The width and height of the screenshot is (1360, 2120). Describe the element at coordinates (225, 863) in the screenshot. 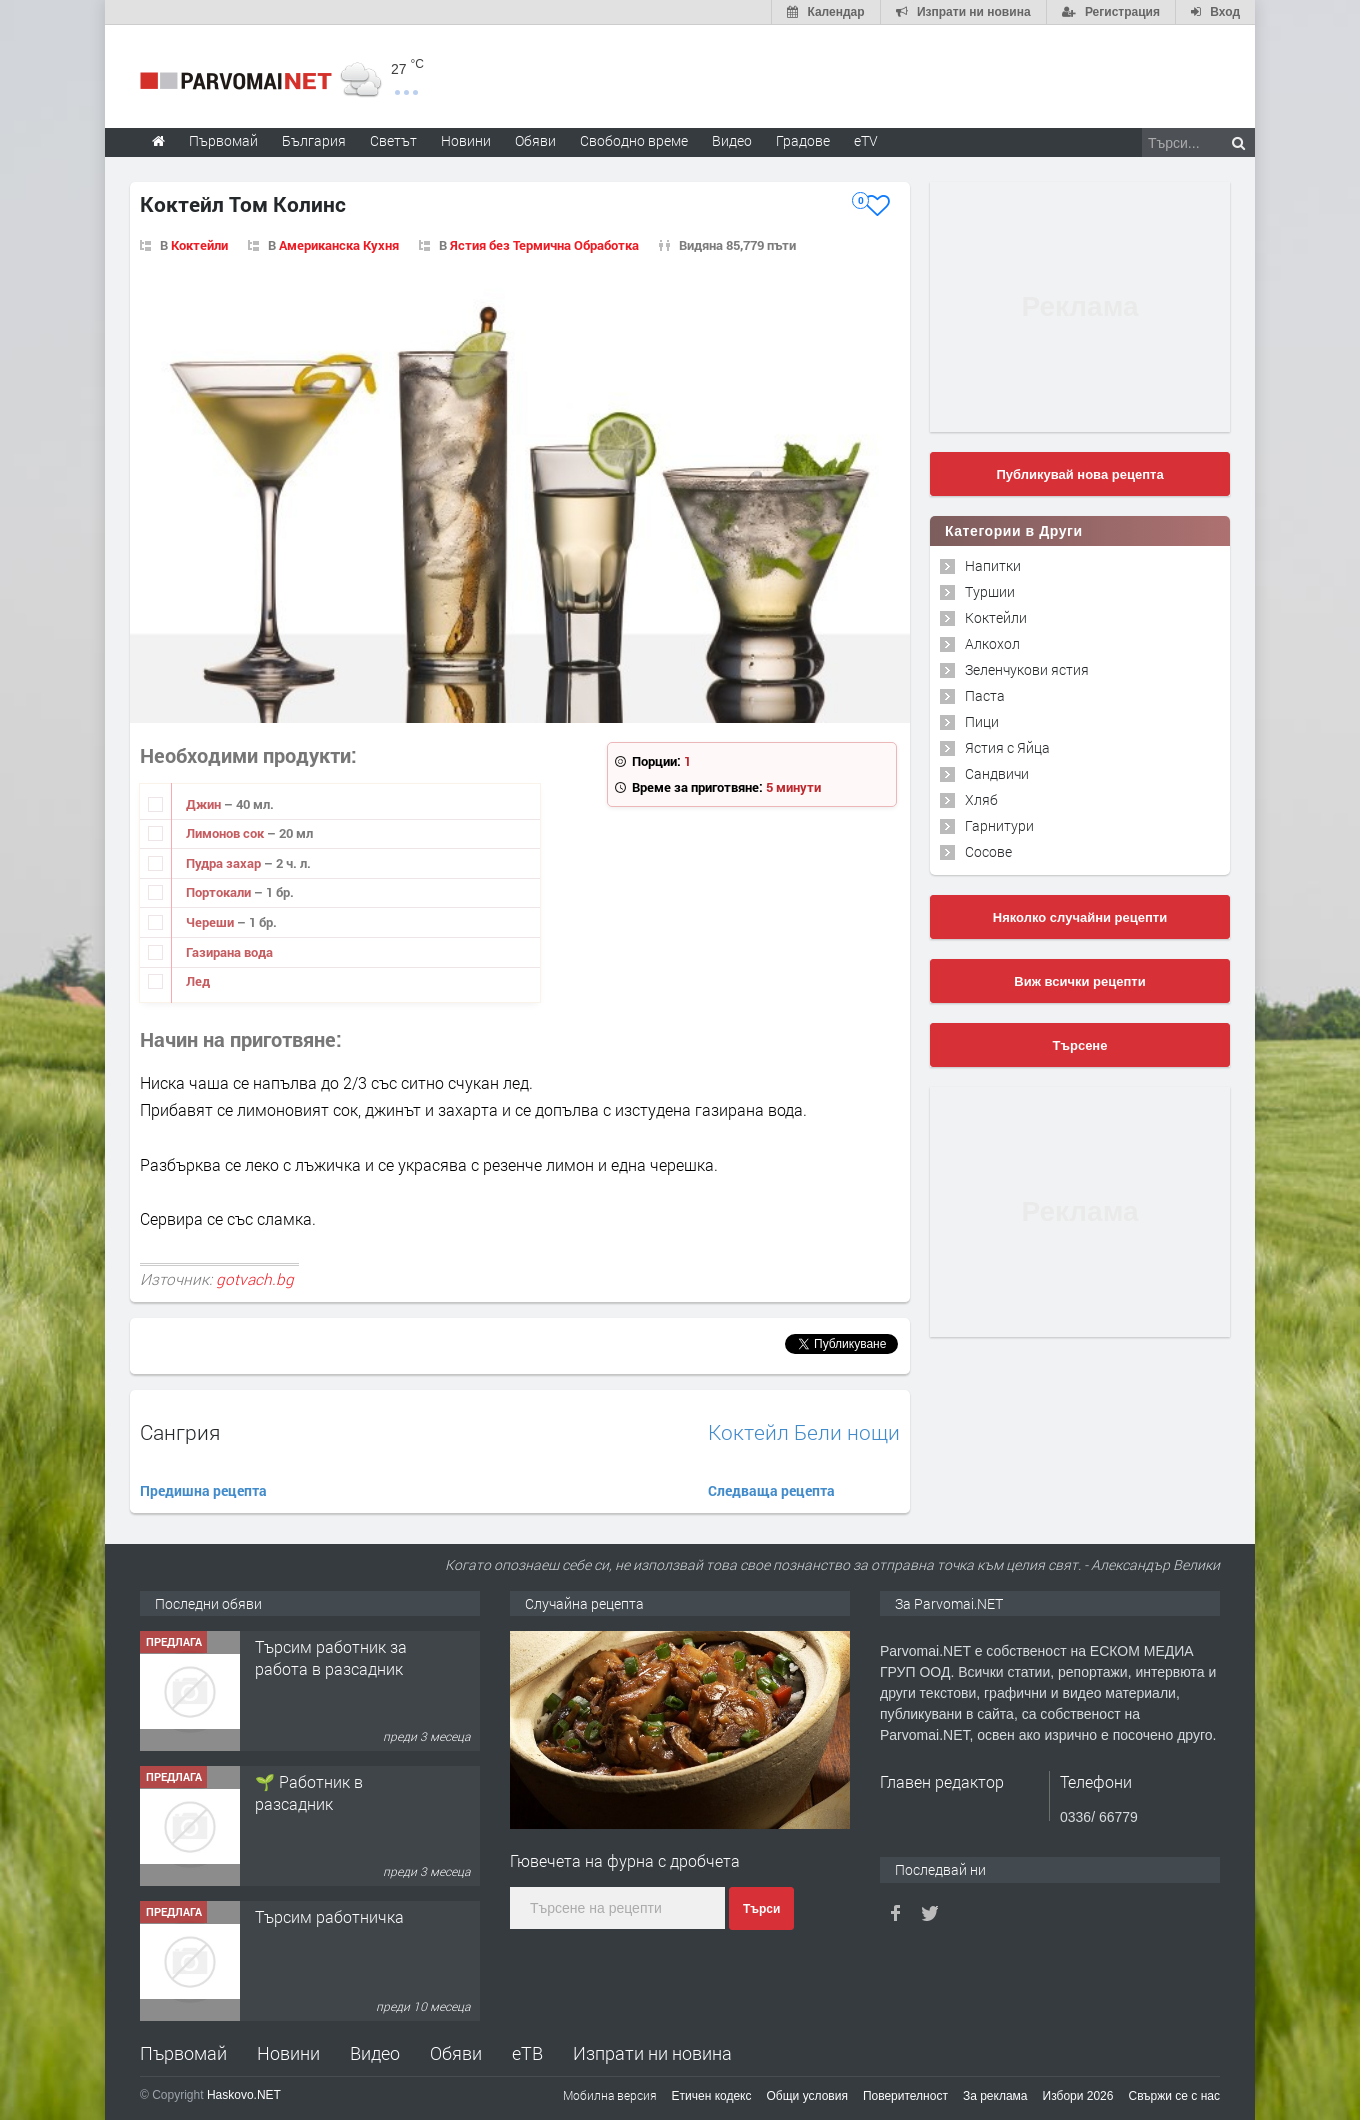

I see `Пудра захар` at that location.